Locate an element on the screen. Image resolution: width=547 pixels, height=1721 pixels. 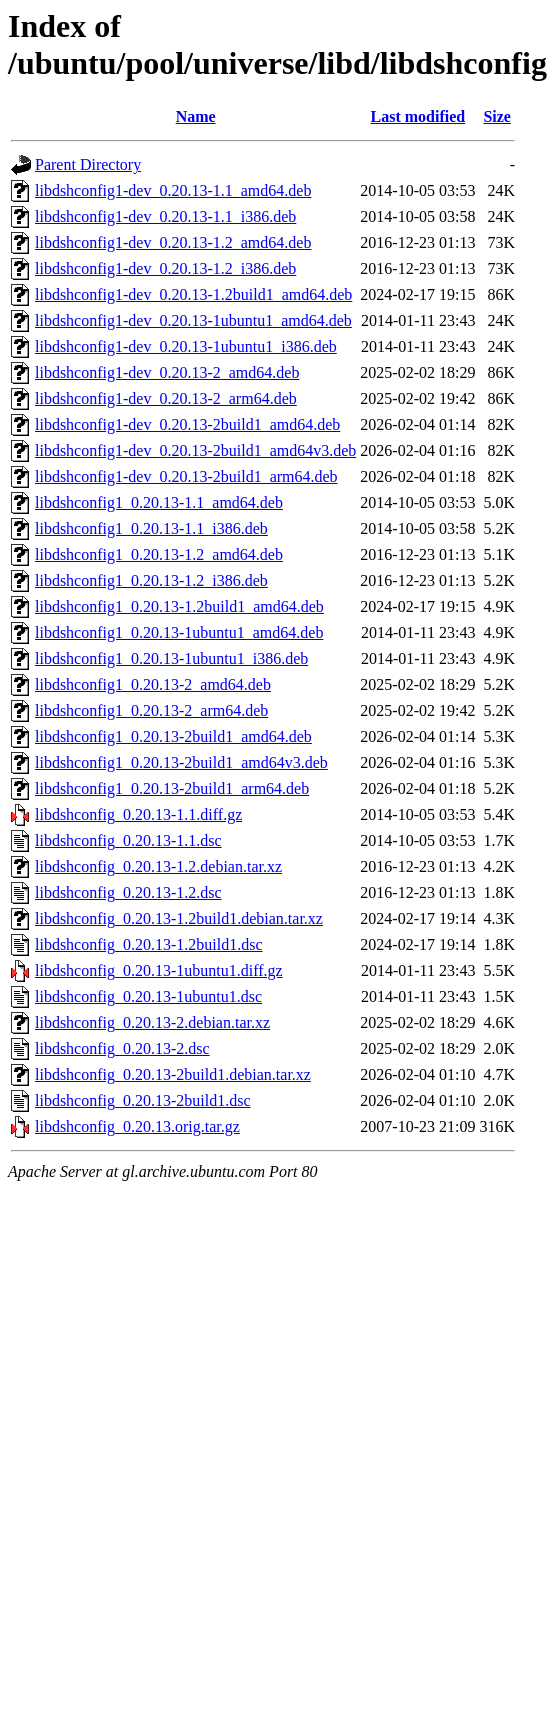
libdshconfig_0.20.13-1.2build1.dsc is located at coordinates (149, 944).